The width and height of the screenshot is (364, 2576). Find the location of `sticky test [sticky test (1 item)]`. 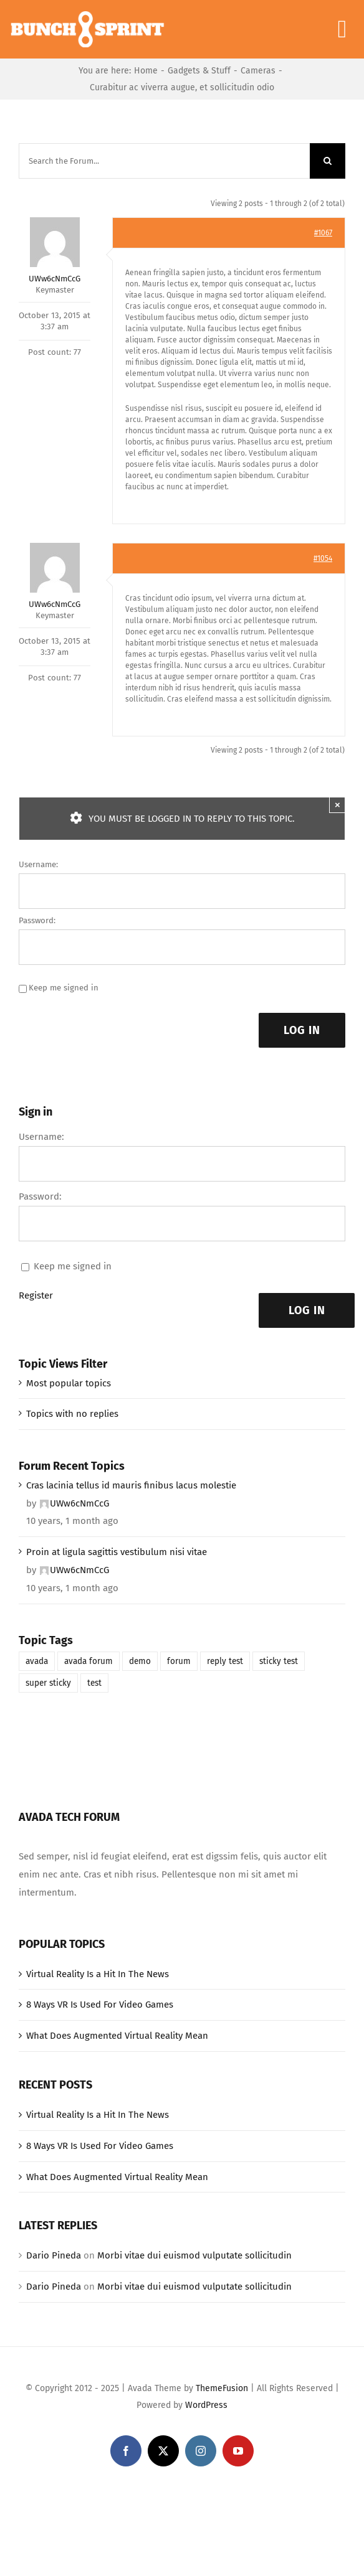

sticky test [sticky test (1 item)] is located at coordinates (278, 1661).